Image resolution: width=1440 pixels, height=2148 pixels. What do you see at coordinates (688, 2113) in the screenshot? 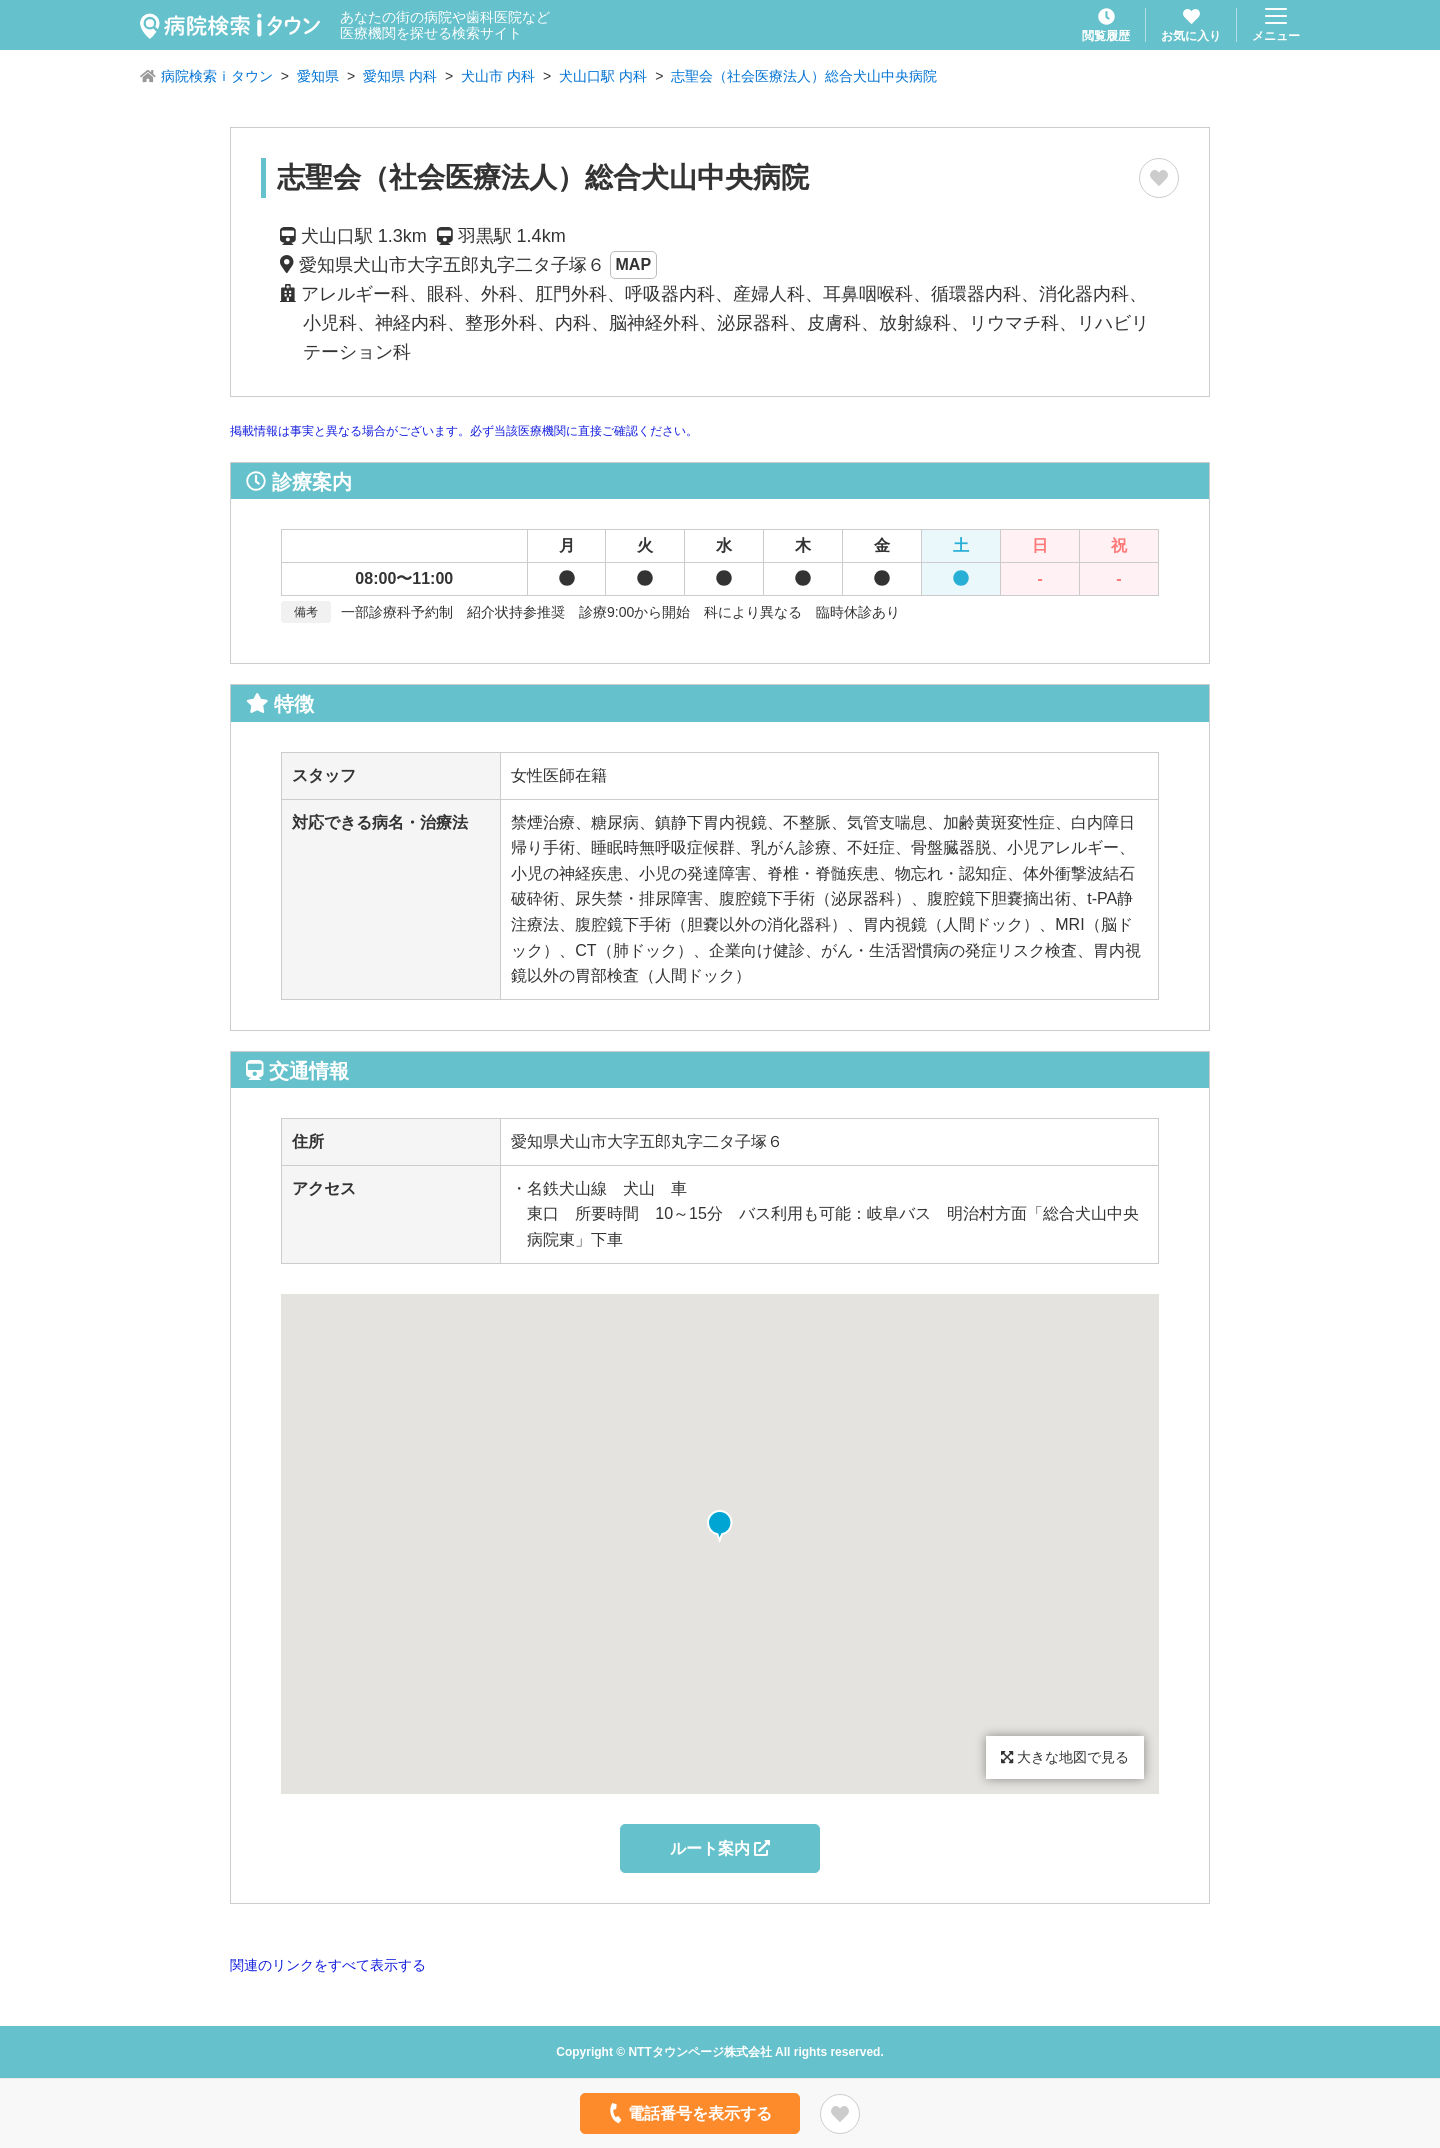
I see `電話番号を表示する` at bounding box center [688, 2113].